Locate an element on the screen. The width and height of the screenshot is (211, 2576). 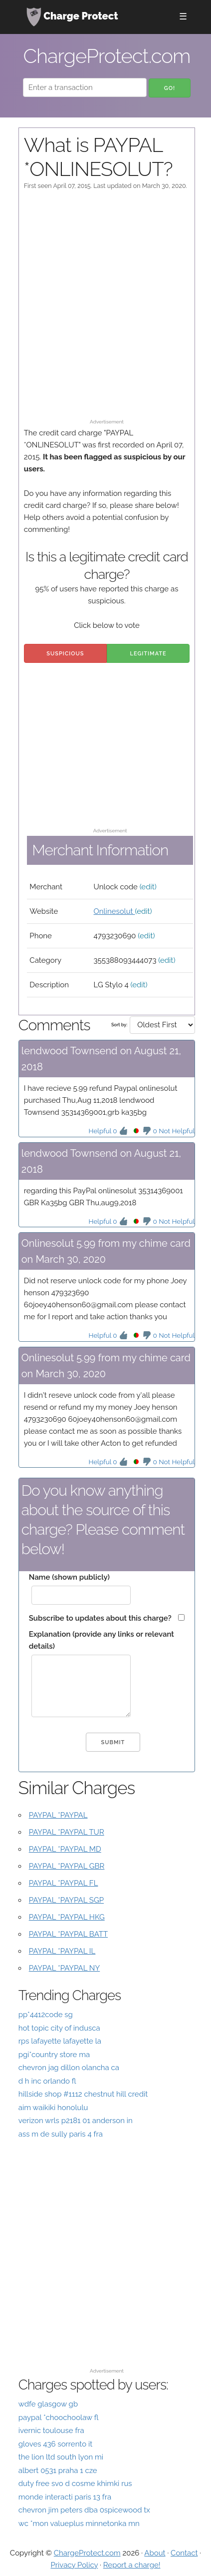
PAYPAL *PAYPAL TUR is located at coordinates (66, 1832).